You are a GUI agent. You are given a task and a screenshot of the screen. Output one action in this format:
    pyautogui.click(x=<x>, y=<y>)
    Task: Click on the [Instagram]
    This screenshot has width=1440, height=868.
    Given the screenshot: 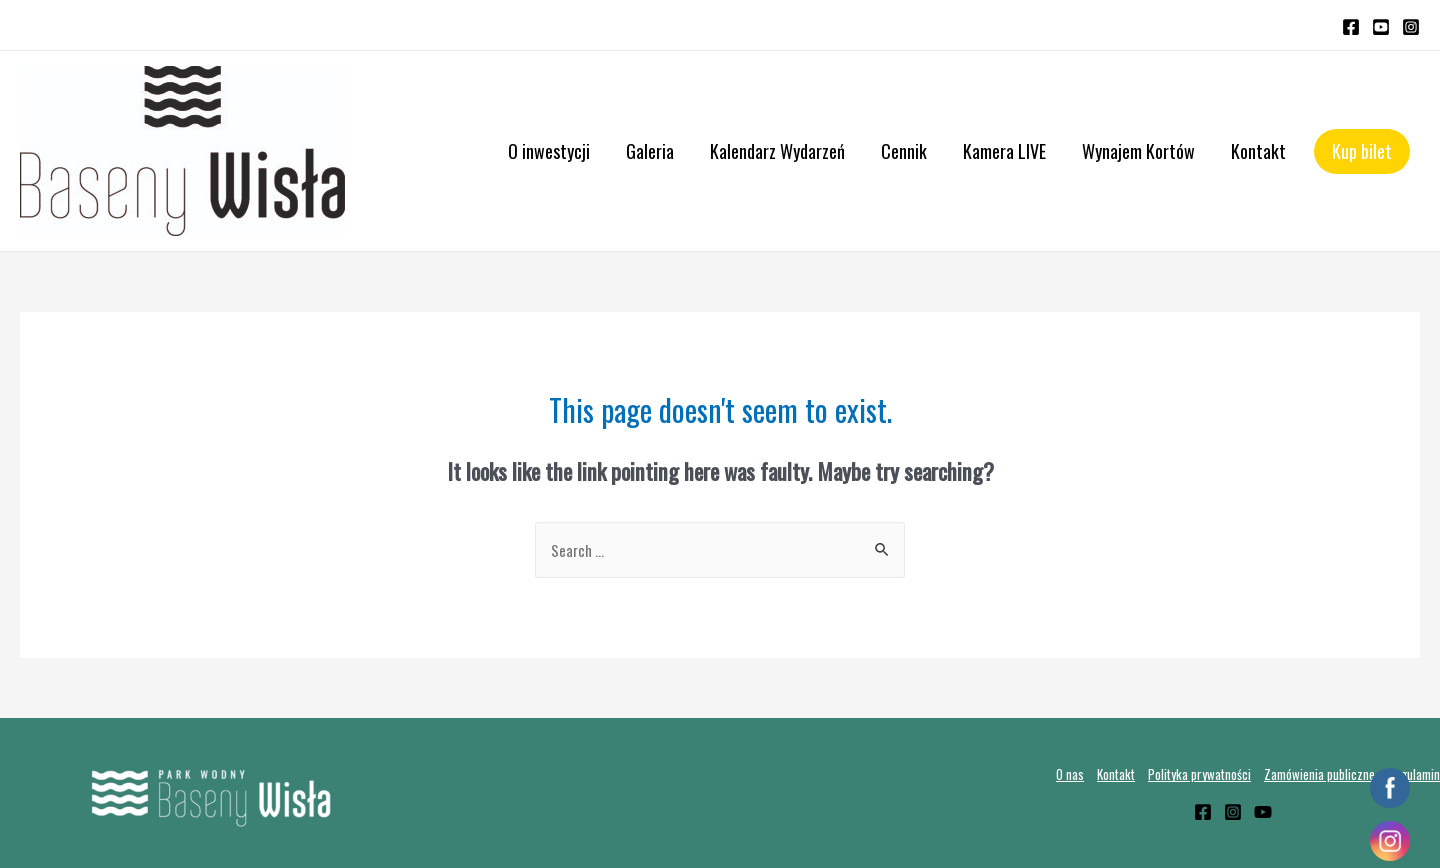 What is the action you would take?
    pyautogui.click(x=1411, y=27)
    